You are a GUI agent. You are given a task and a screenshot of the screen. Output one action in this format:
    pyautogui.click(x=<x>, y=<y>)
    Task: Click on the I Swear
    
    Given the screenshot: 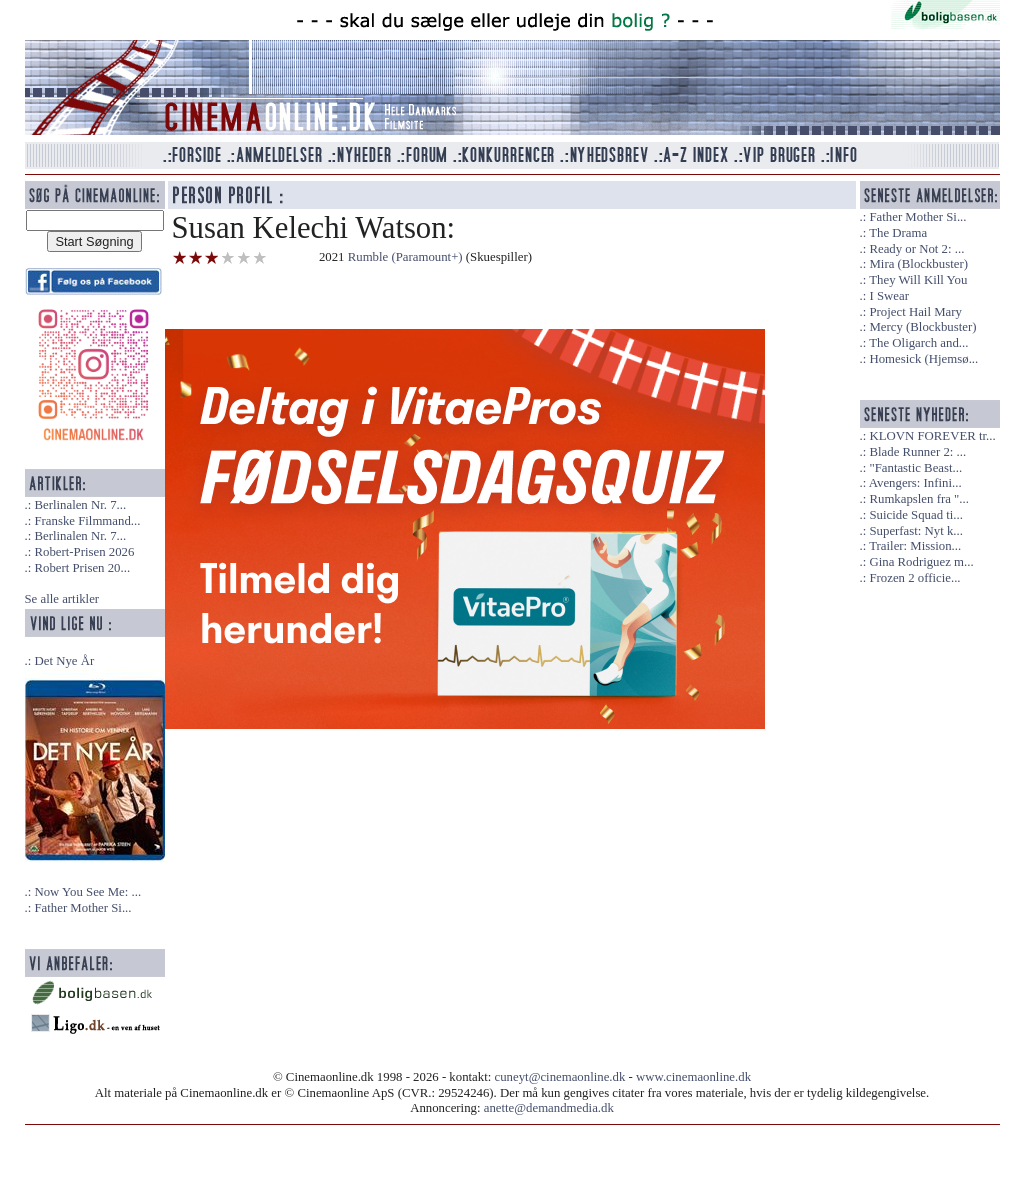 What is the action you would take?
    pyautogui.click(x=888, y=296)
    